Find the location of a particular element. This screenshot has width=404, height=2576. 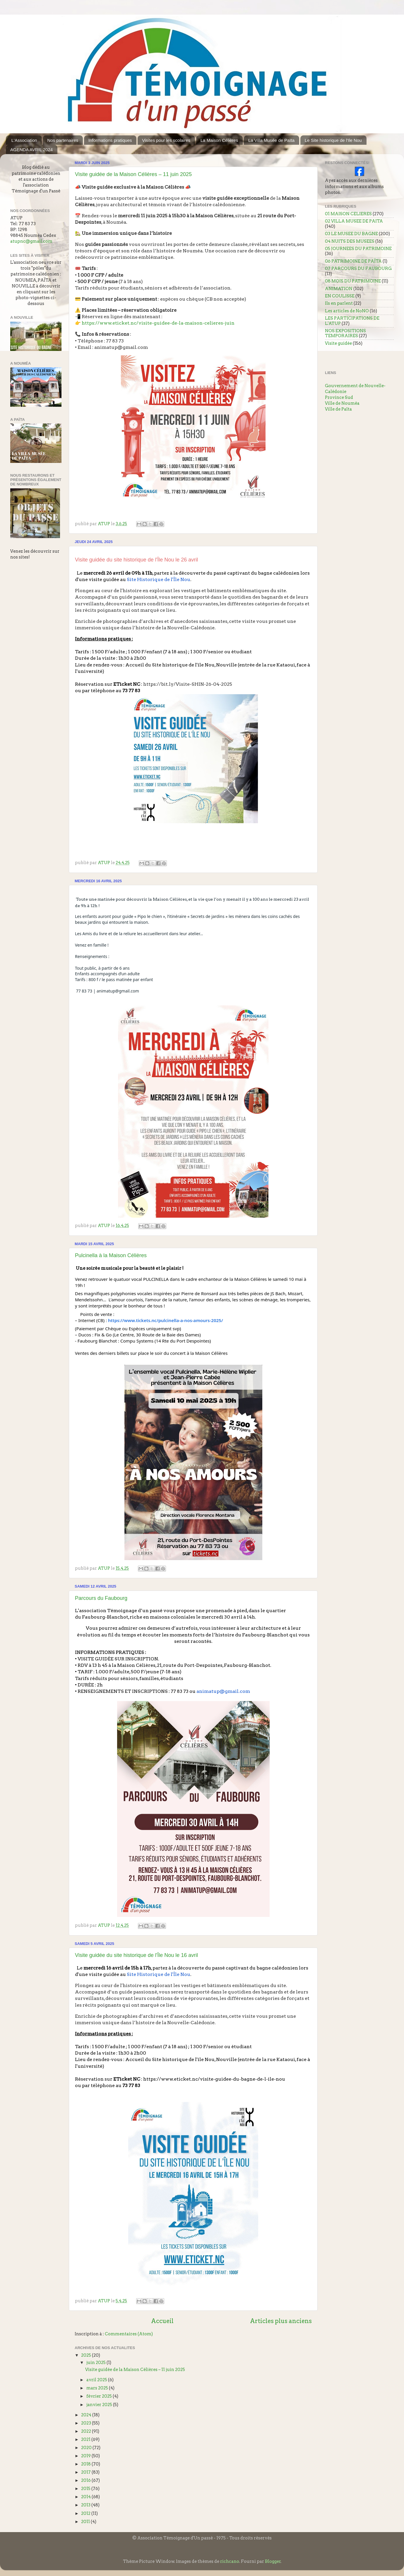

2024 is located at coordinates (86, 2415).